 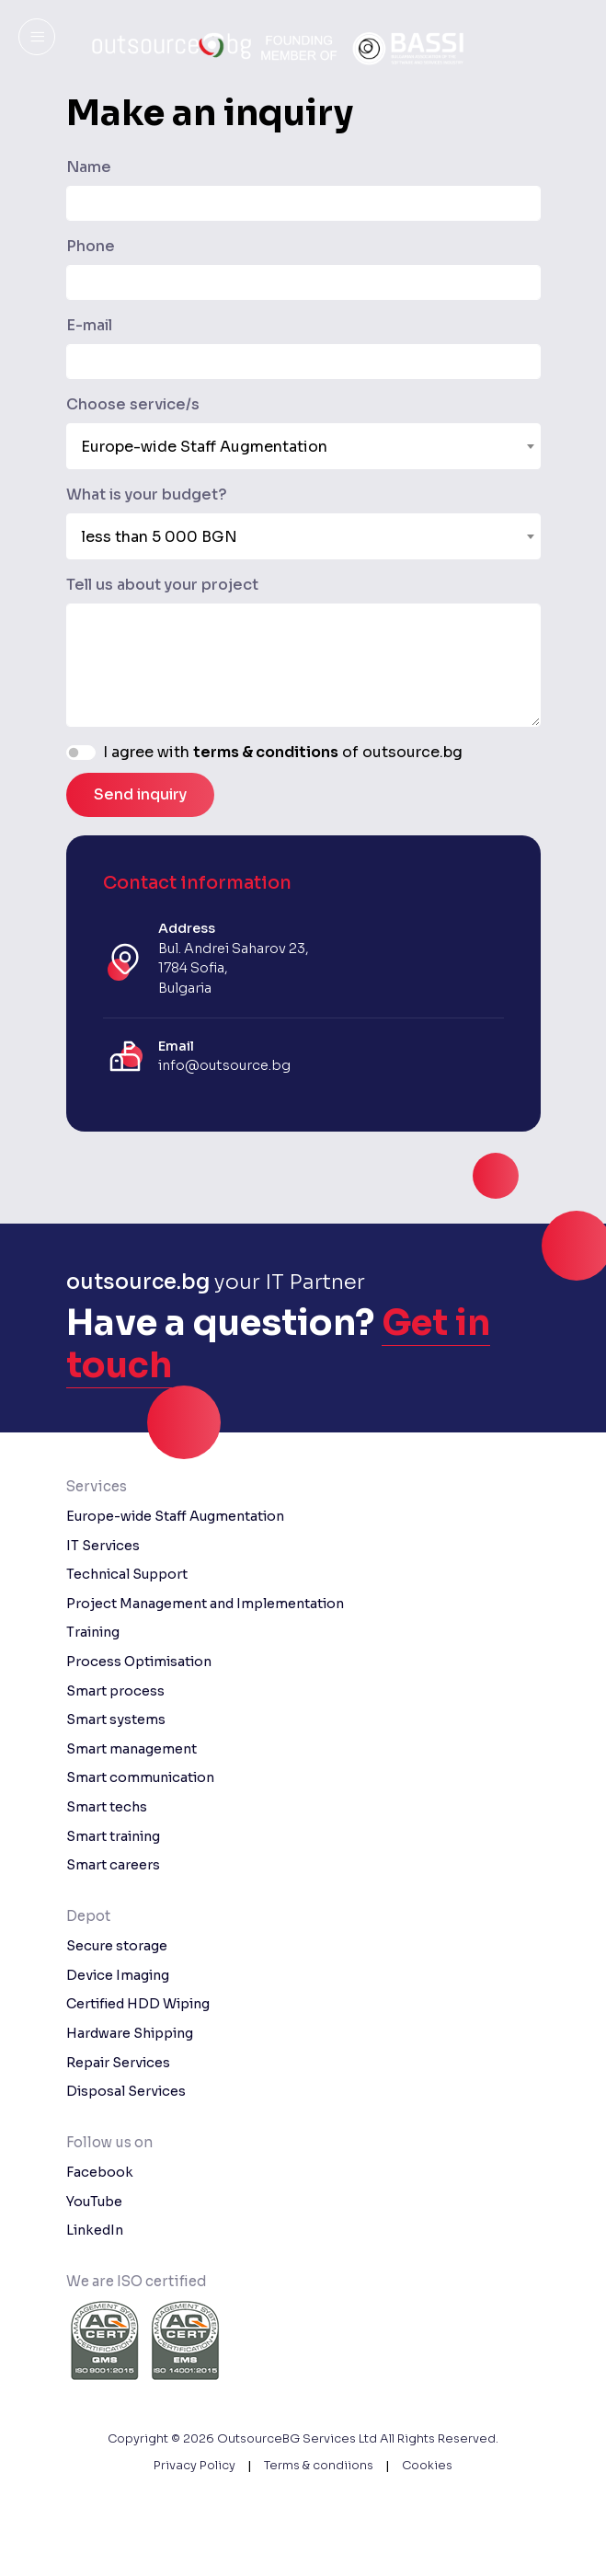 I want to click on Smart systems, so click(x=116, y=1719).